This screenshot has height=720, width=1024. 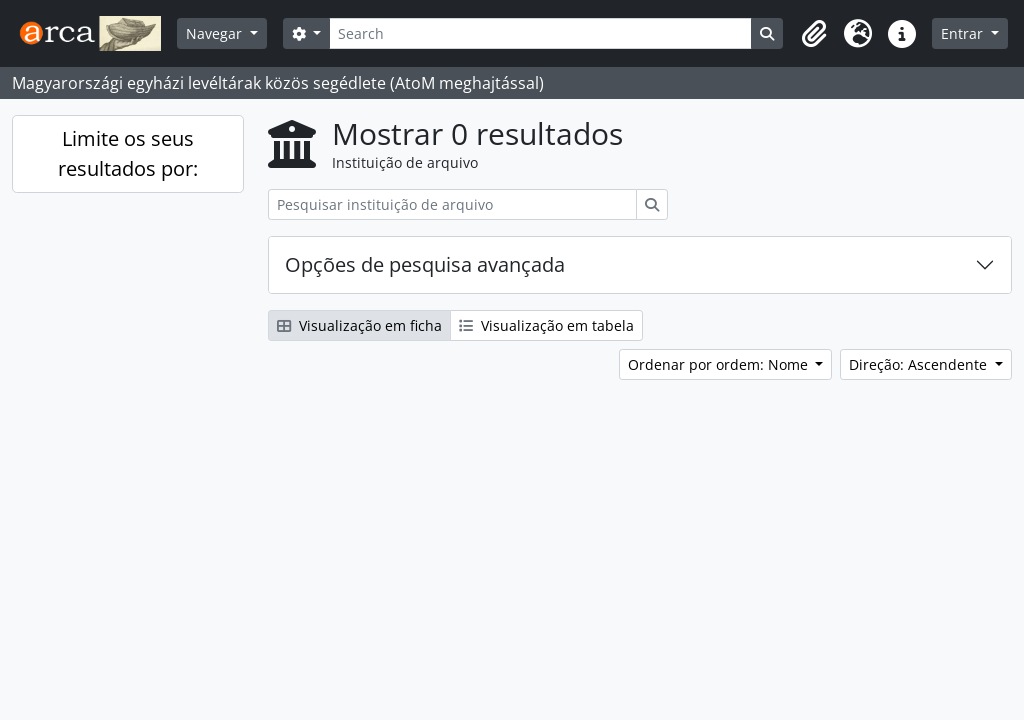 What do you see at coordinates (920, 364) in the screenshot?
I see `Direção: Ascendente` at bounding box center [920, 364].